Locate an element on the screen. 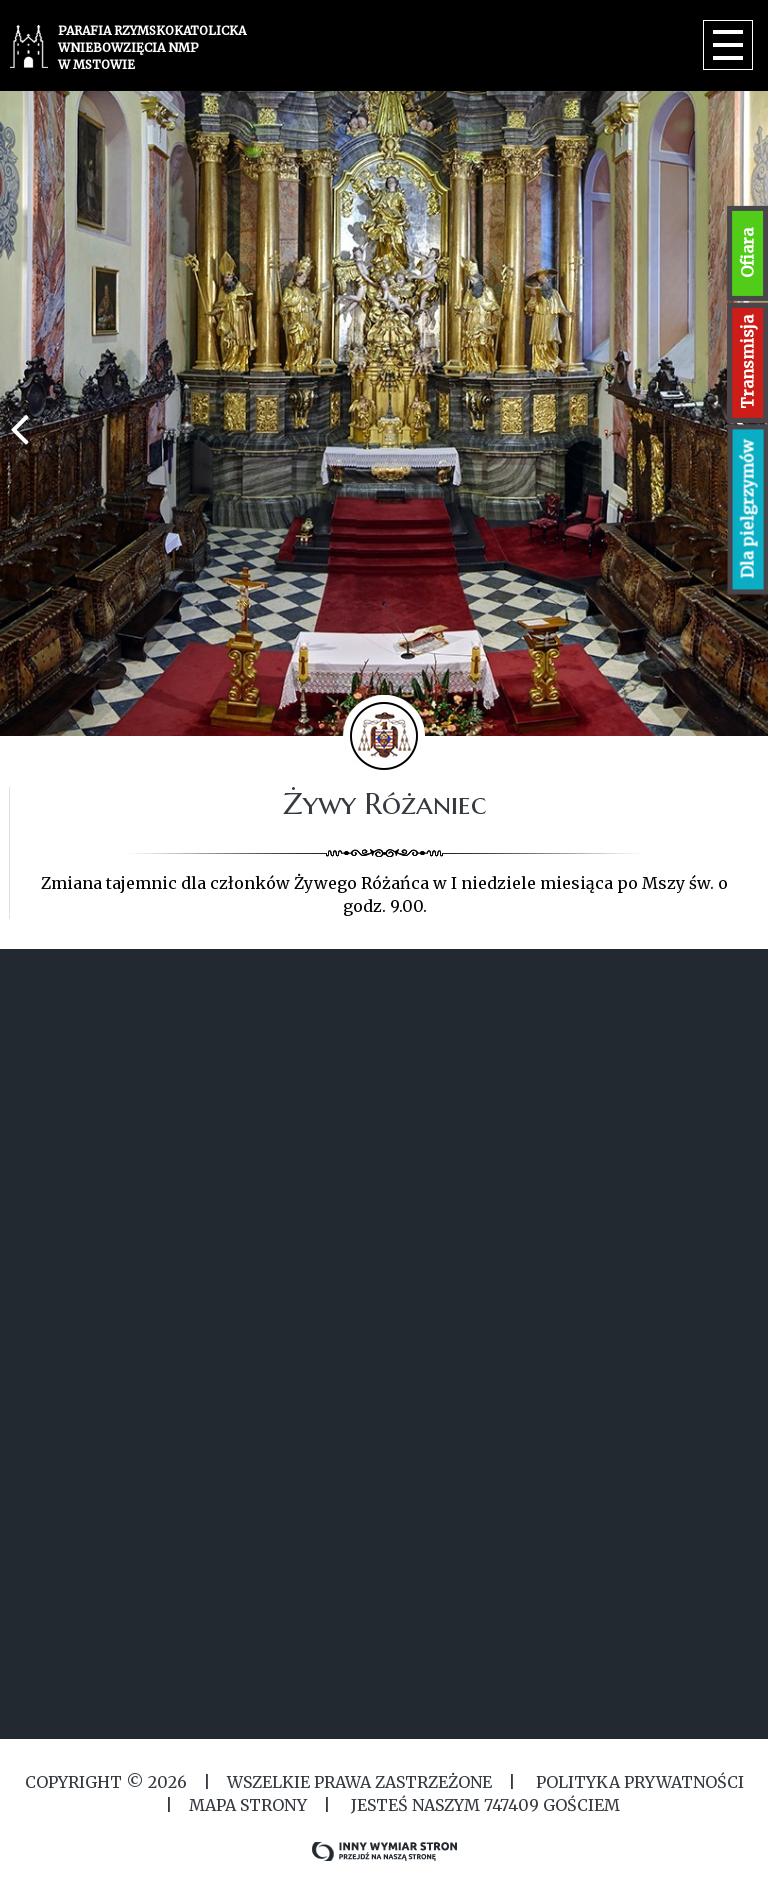 This screenshot has height=1894, width=768. Polityka Prywatności is located at coordinates (638, 1782).